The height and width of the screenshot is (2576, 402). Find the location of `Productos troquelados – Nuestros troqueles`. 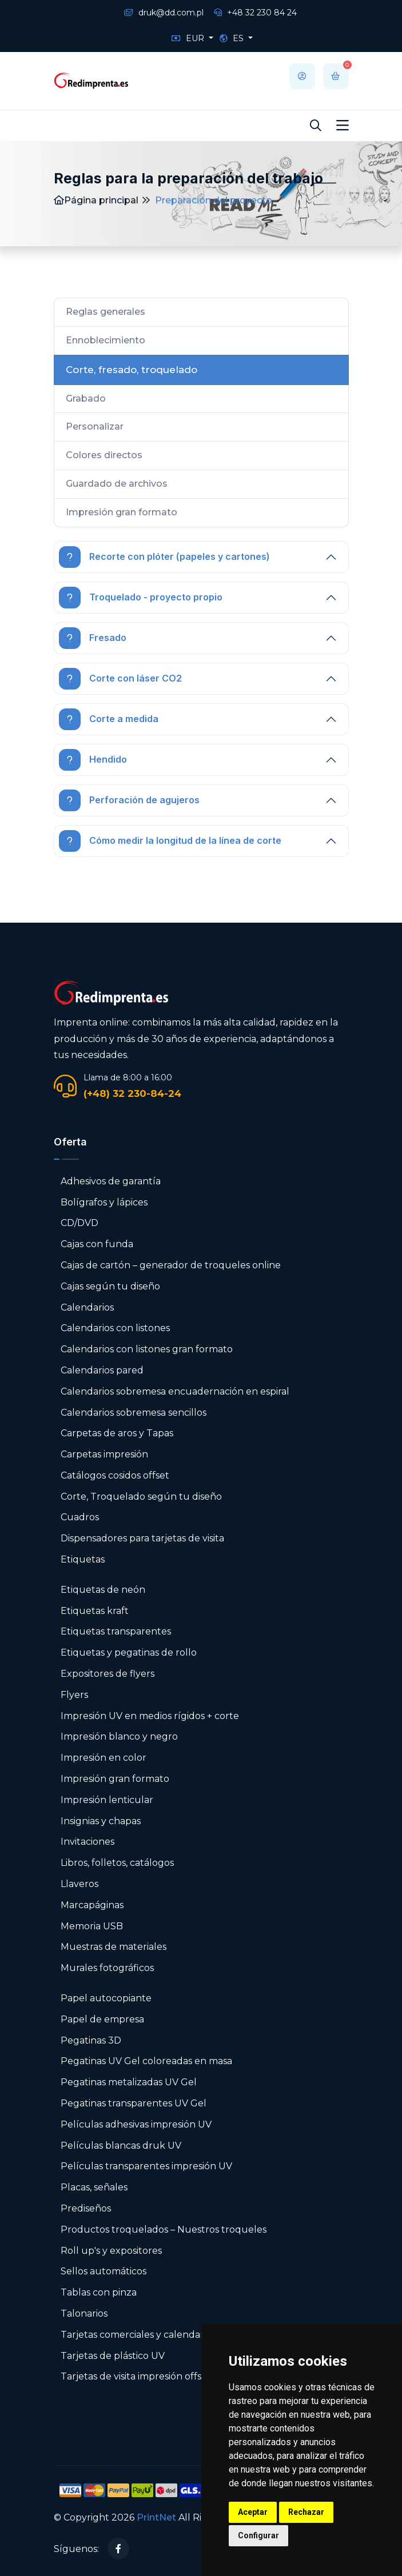

Productos troquelados – Nuestros troqueles is located at coordinates (163, 2229).